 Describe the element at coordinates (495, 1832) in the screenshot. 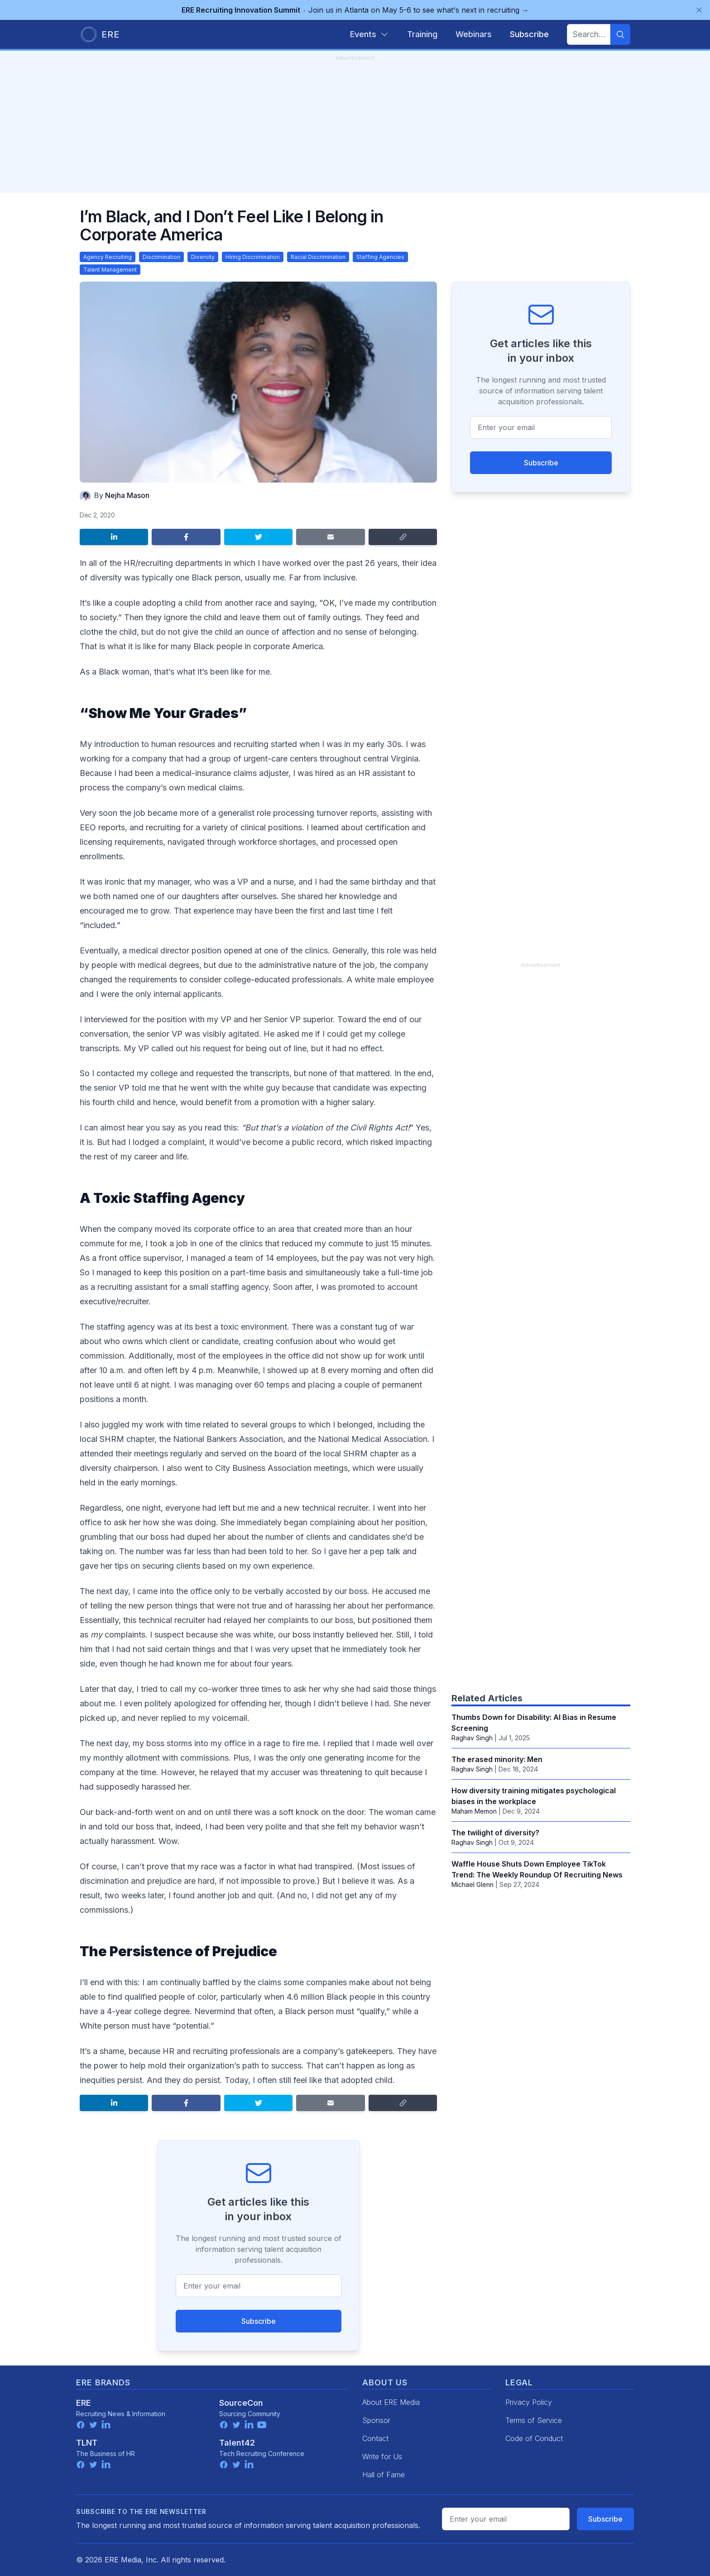

I see `The twilight of diversity?` at that location.